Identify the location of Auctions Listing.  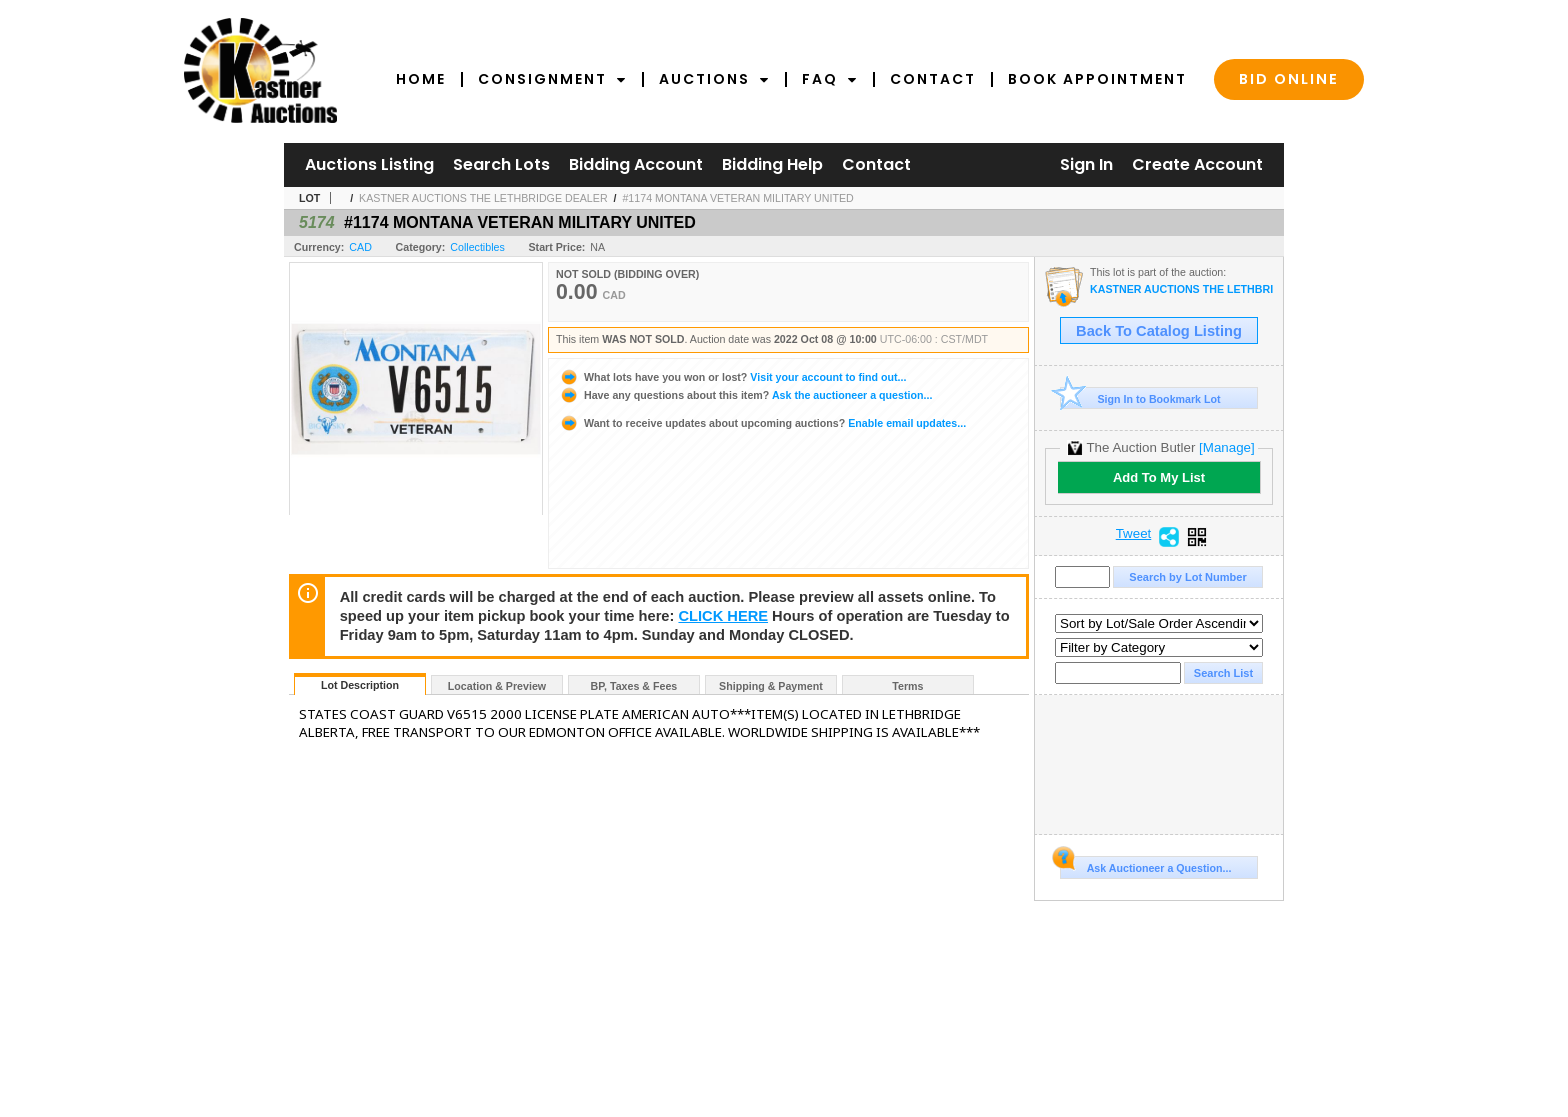
(369, 164).